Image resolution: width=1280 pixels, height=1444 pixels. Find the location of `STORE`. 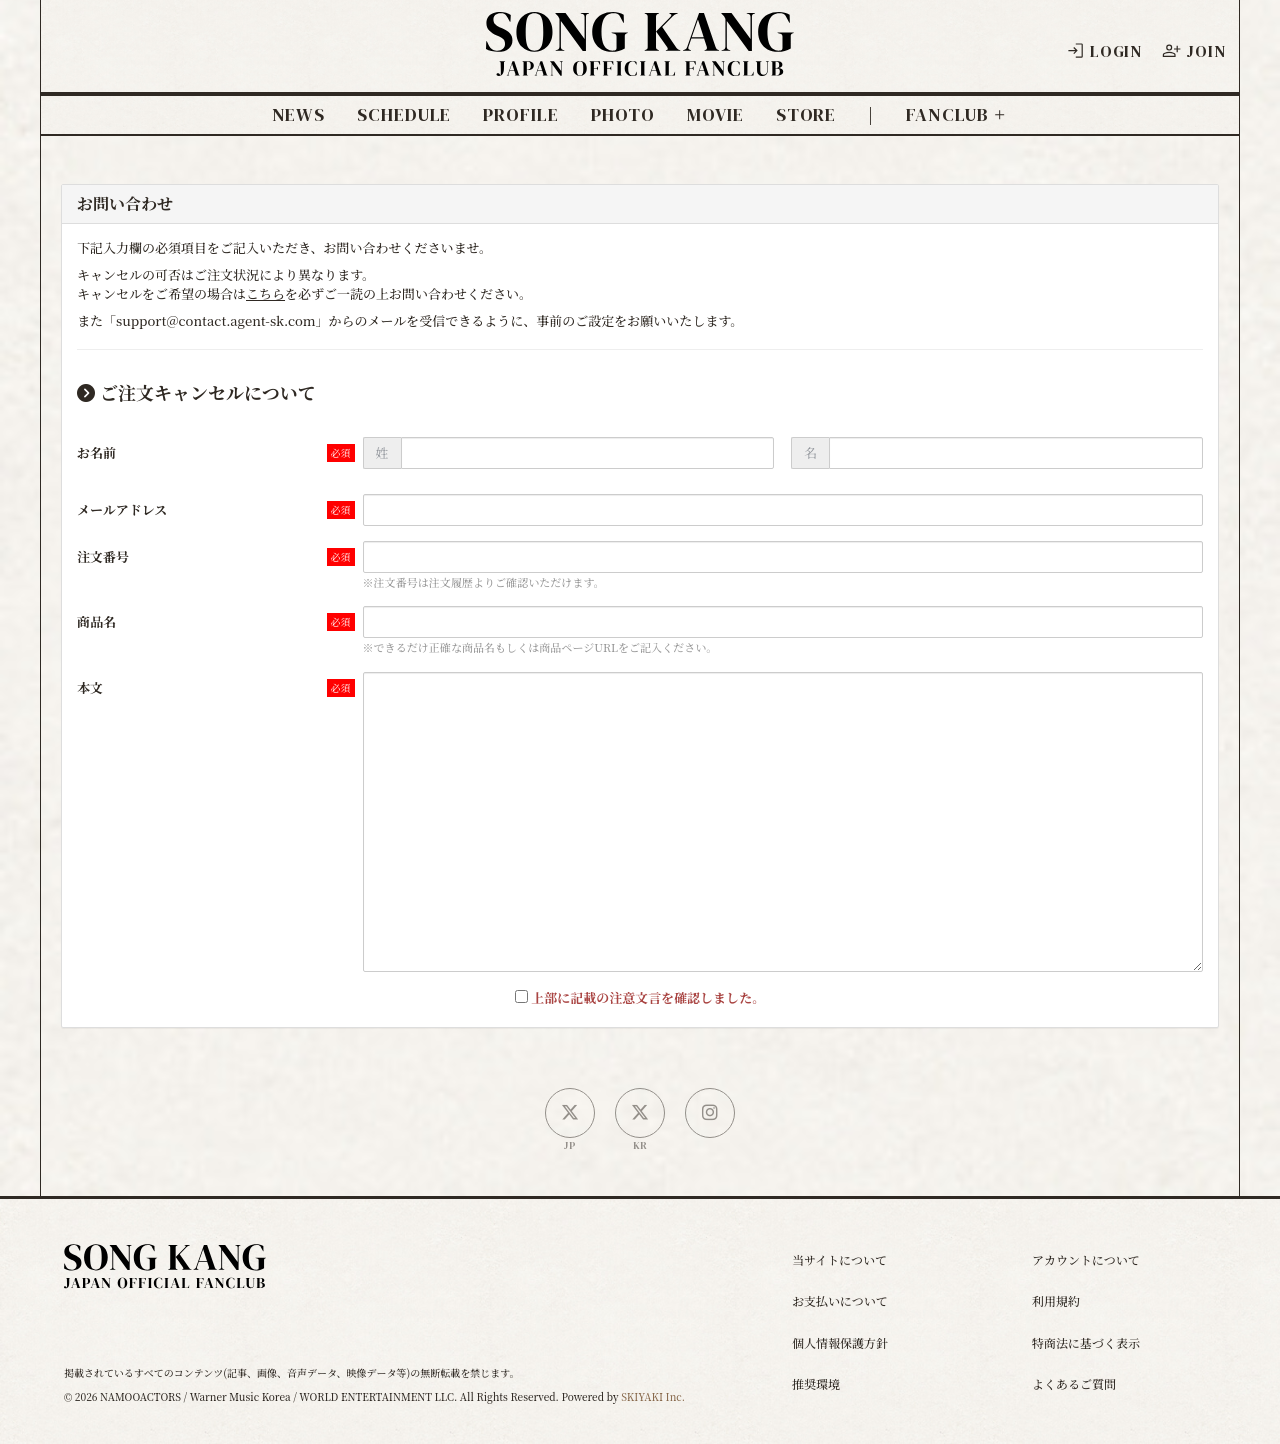

STORE is located at coordinates (806, 115).